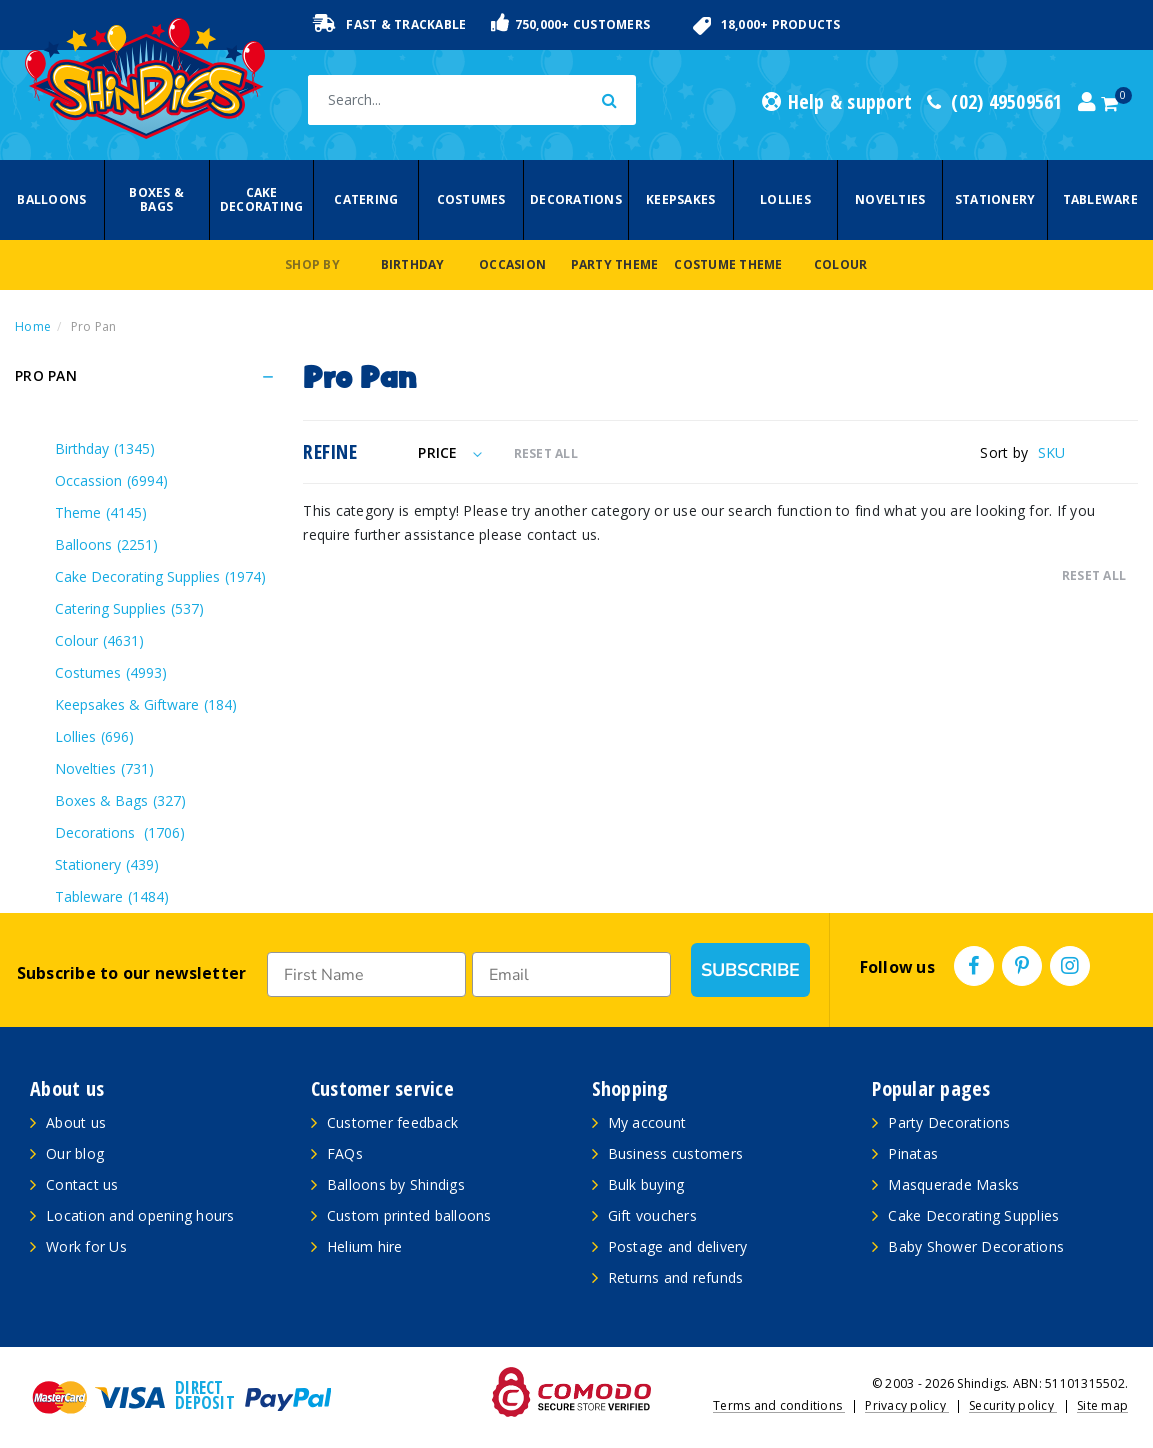 Image resolution: width=1153 pixels, height=1448 pixels. Describe the element at coordinates (646, 1184) in the screenshot. I see `Bulk buying` at that location.